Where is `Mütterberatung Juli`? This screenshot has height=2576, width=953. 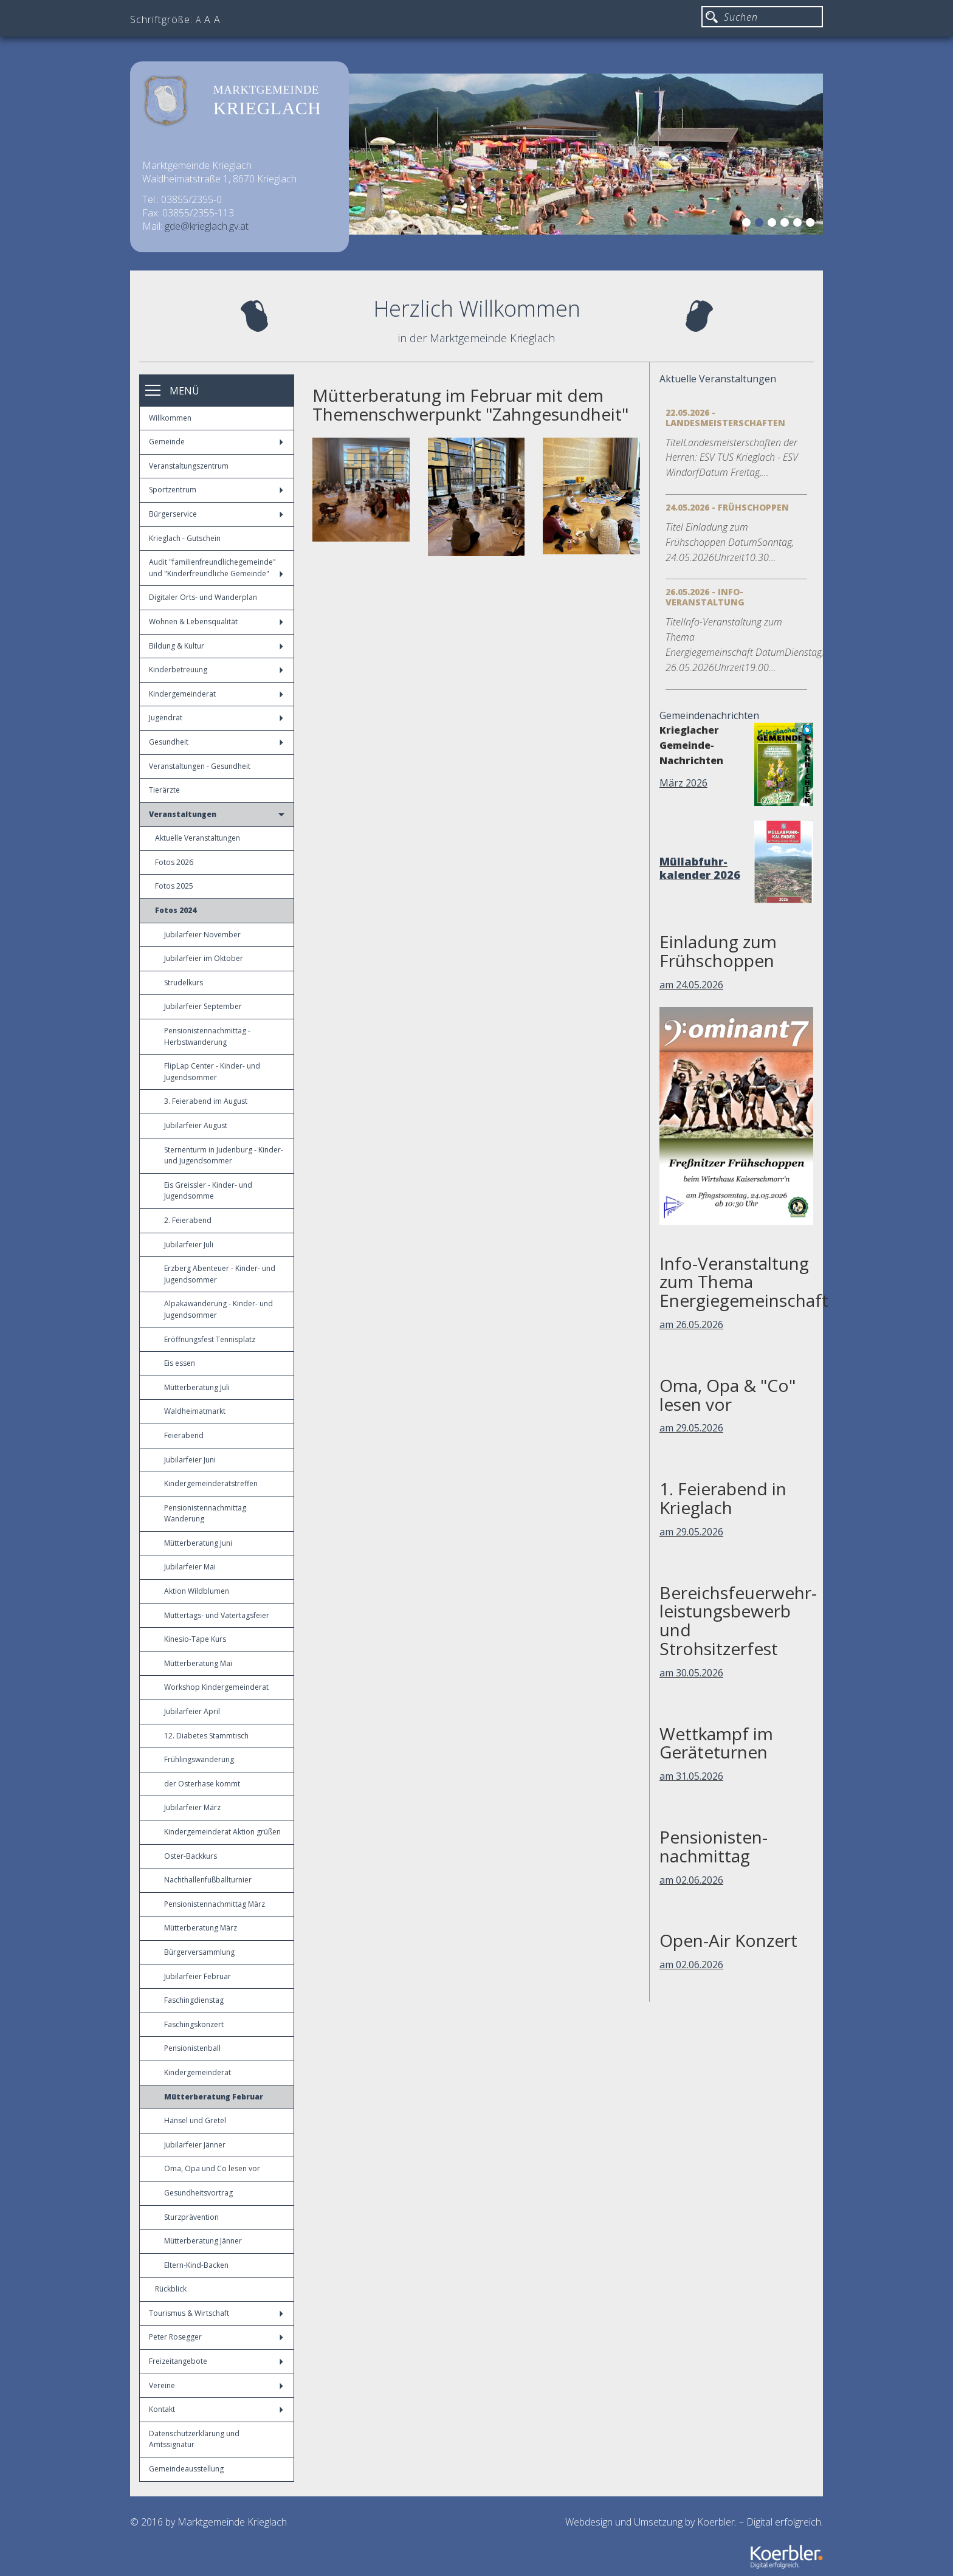 Mütterberatung Juli is located at coordinates (197, 1387).